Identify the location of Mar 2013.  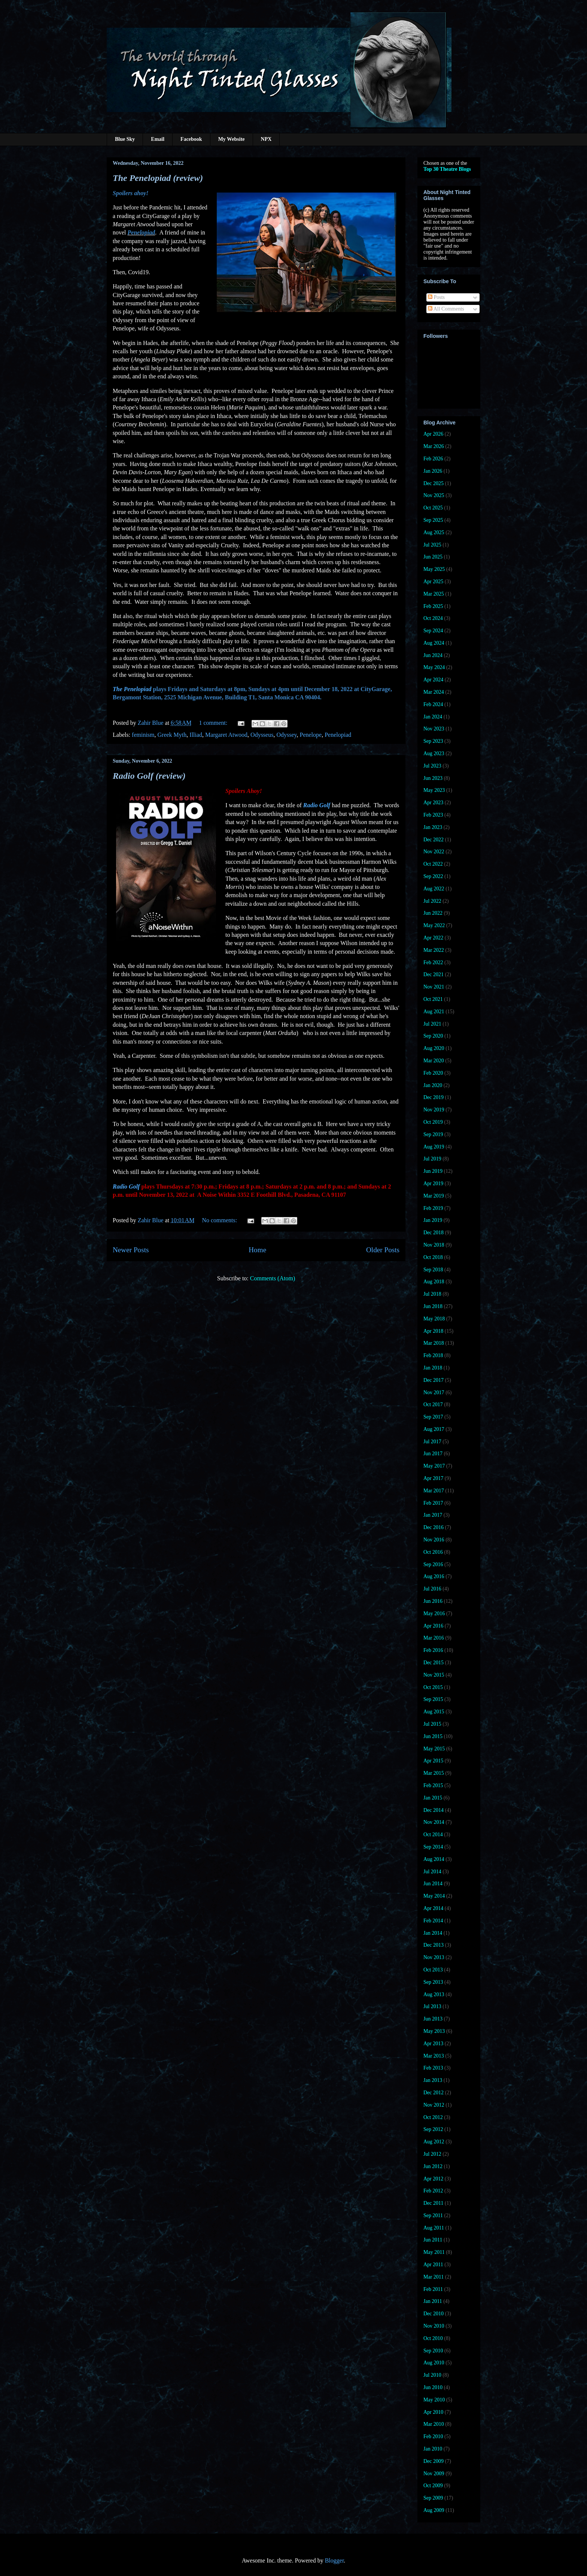
(433, 2056).